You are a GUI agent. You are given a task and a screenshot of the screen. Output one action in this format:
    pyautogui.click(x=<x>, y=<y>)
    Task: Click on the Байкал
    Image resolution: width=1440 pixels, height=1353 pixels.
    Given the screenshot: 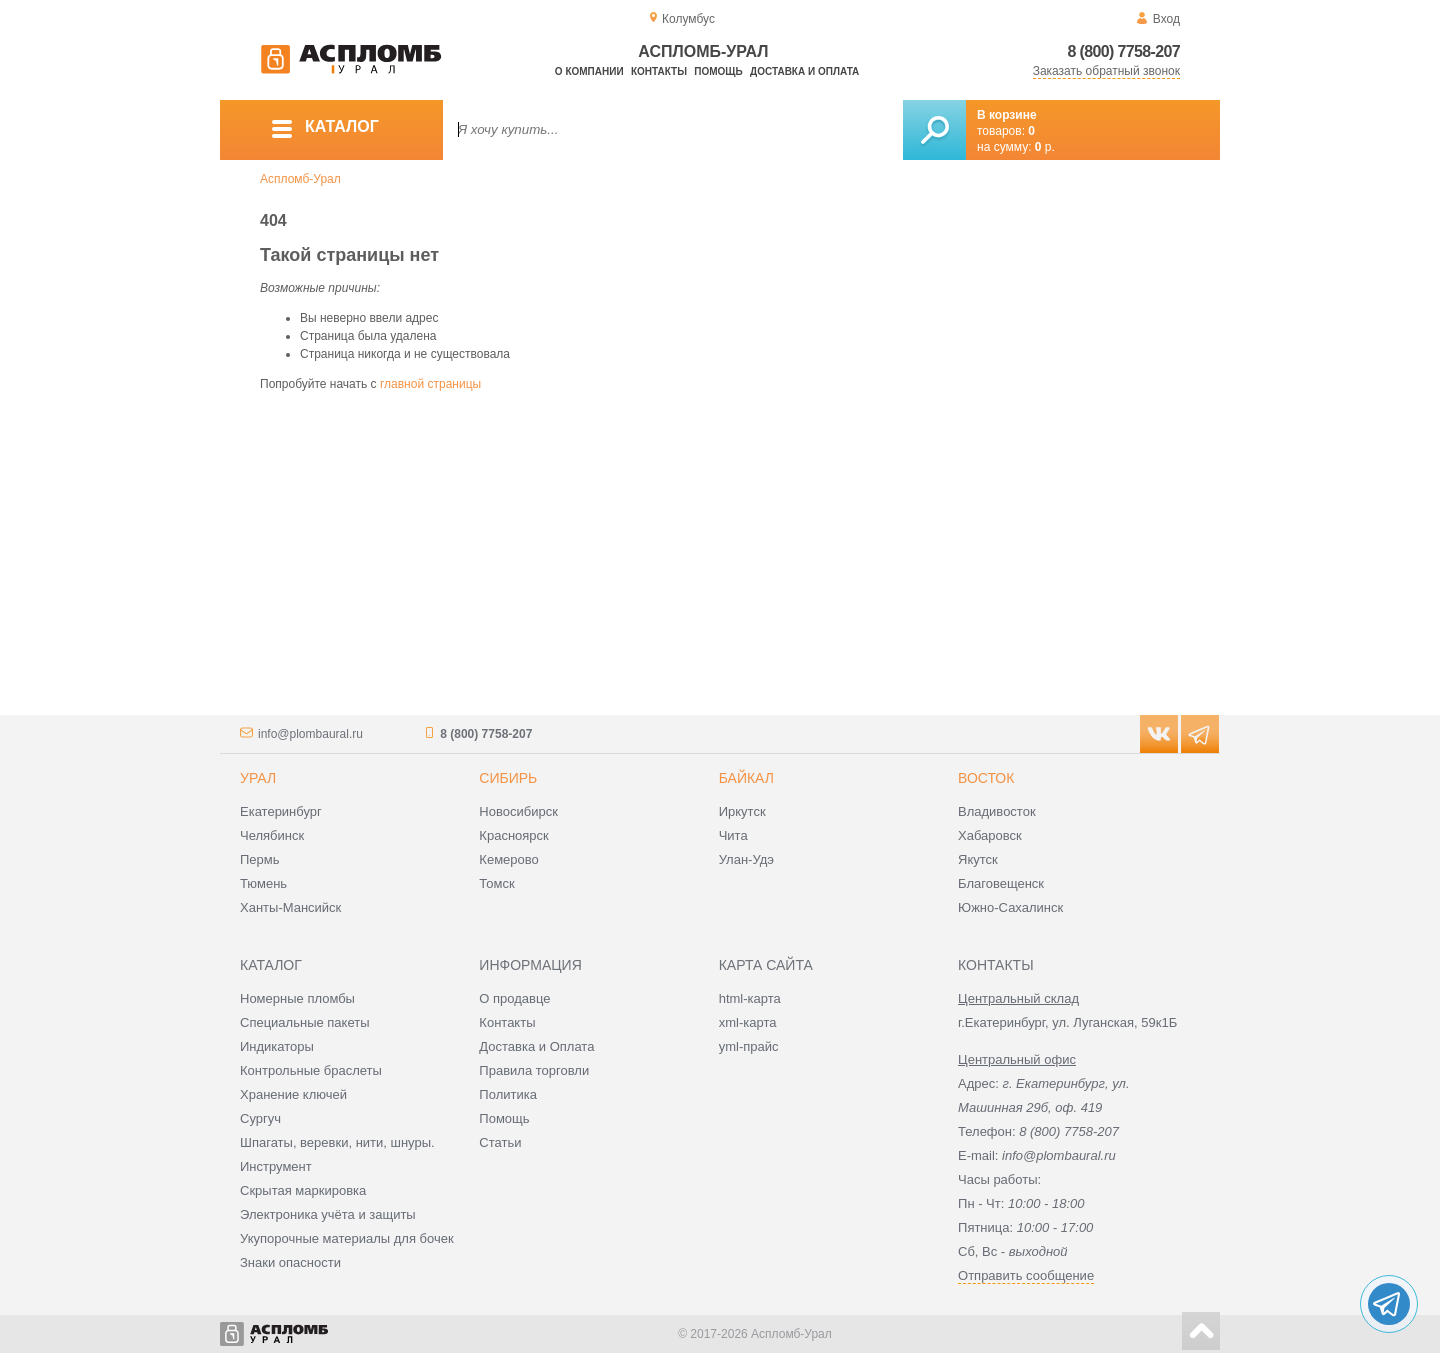 What is the action you would take?
    pyautogui.click(x=746, y=778)
    